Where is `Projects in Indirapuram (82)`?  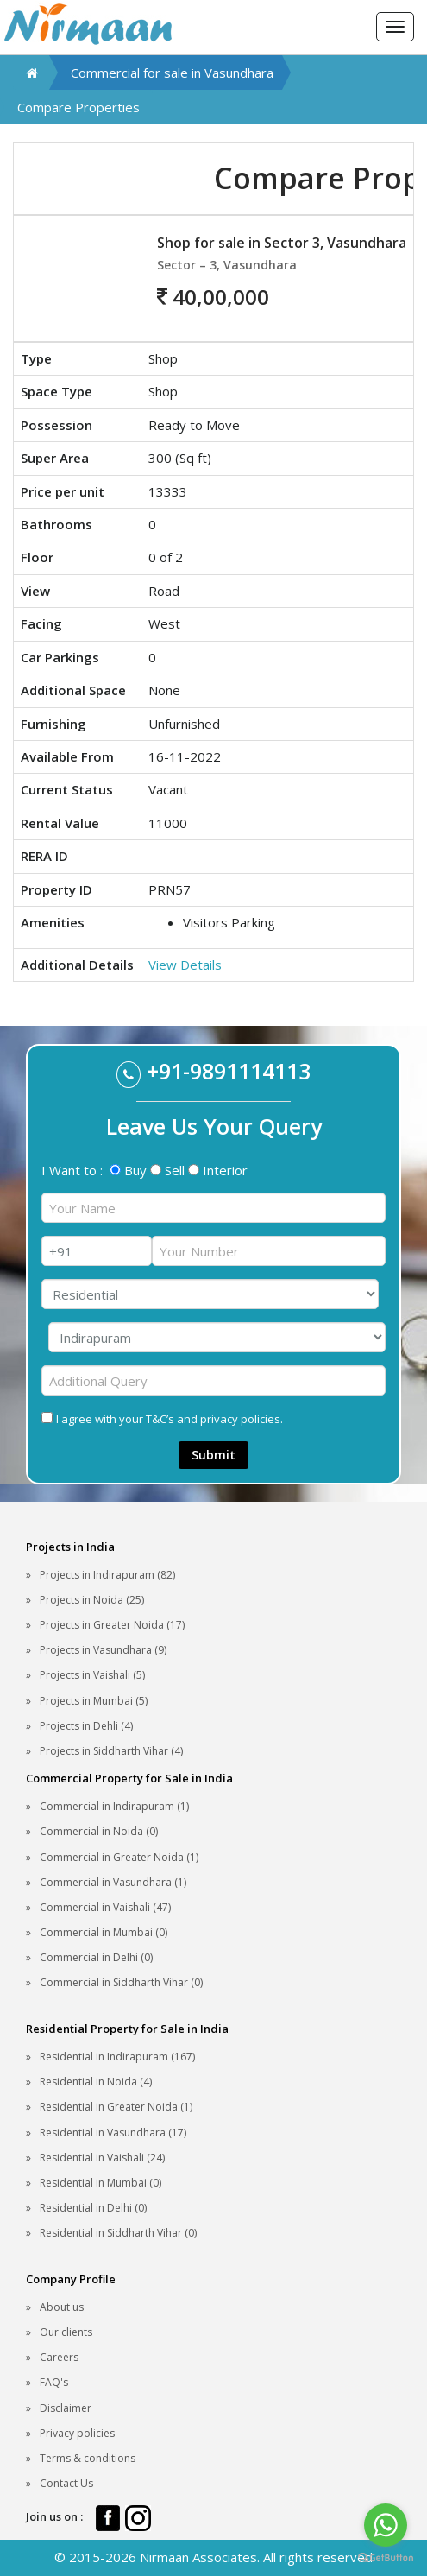 Projects in Indirapuram (82) is located at coordinates (107, 1574).